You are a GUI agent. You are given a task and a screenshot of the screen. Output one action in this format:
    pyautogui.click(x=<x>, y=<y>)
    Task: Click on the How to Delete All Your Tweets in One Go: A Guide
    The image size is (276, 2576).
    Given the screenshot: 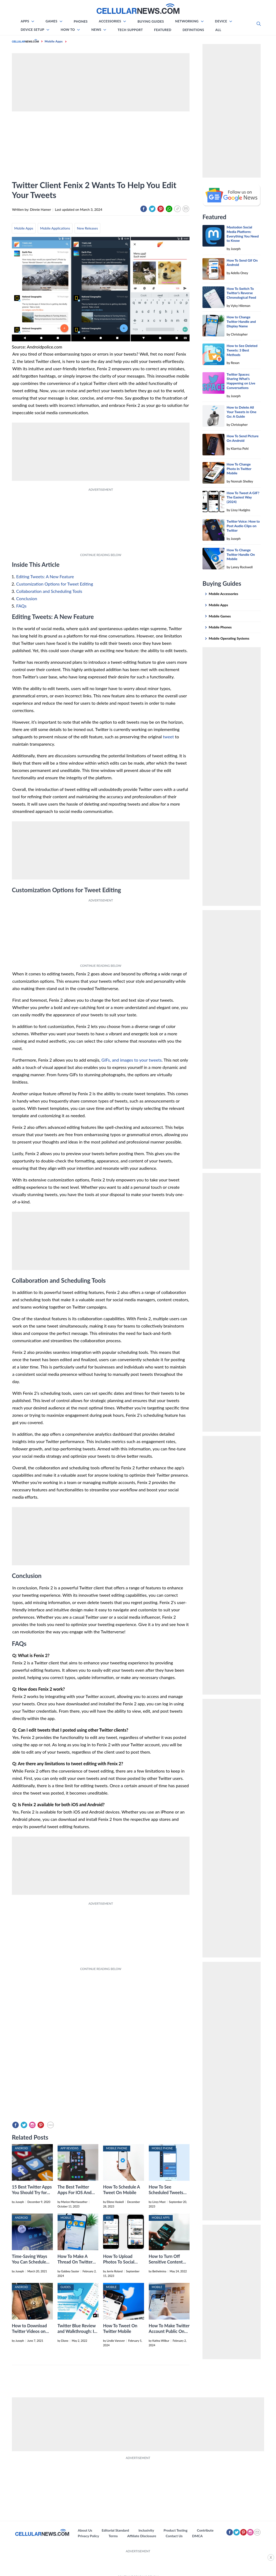 What is the action you would take?
    pyautogui.click(x=241, y=411)
    